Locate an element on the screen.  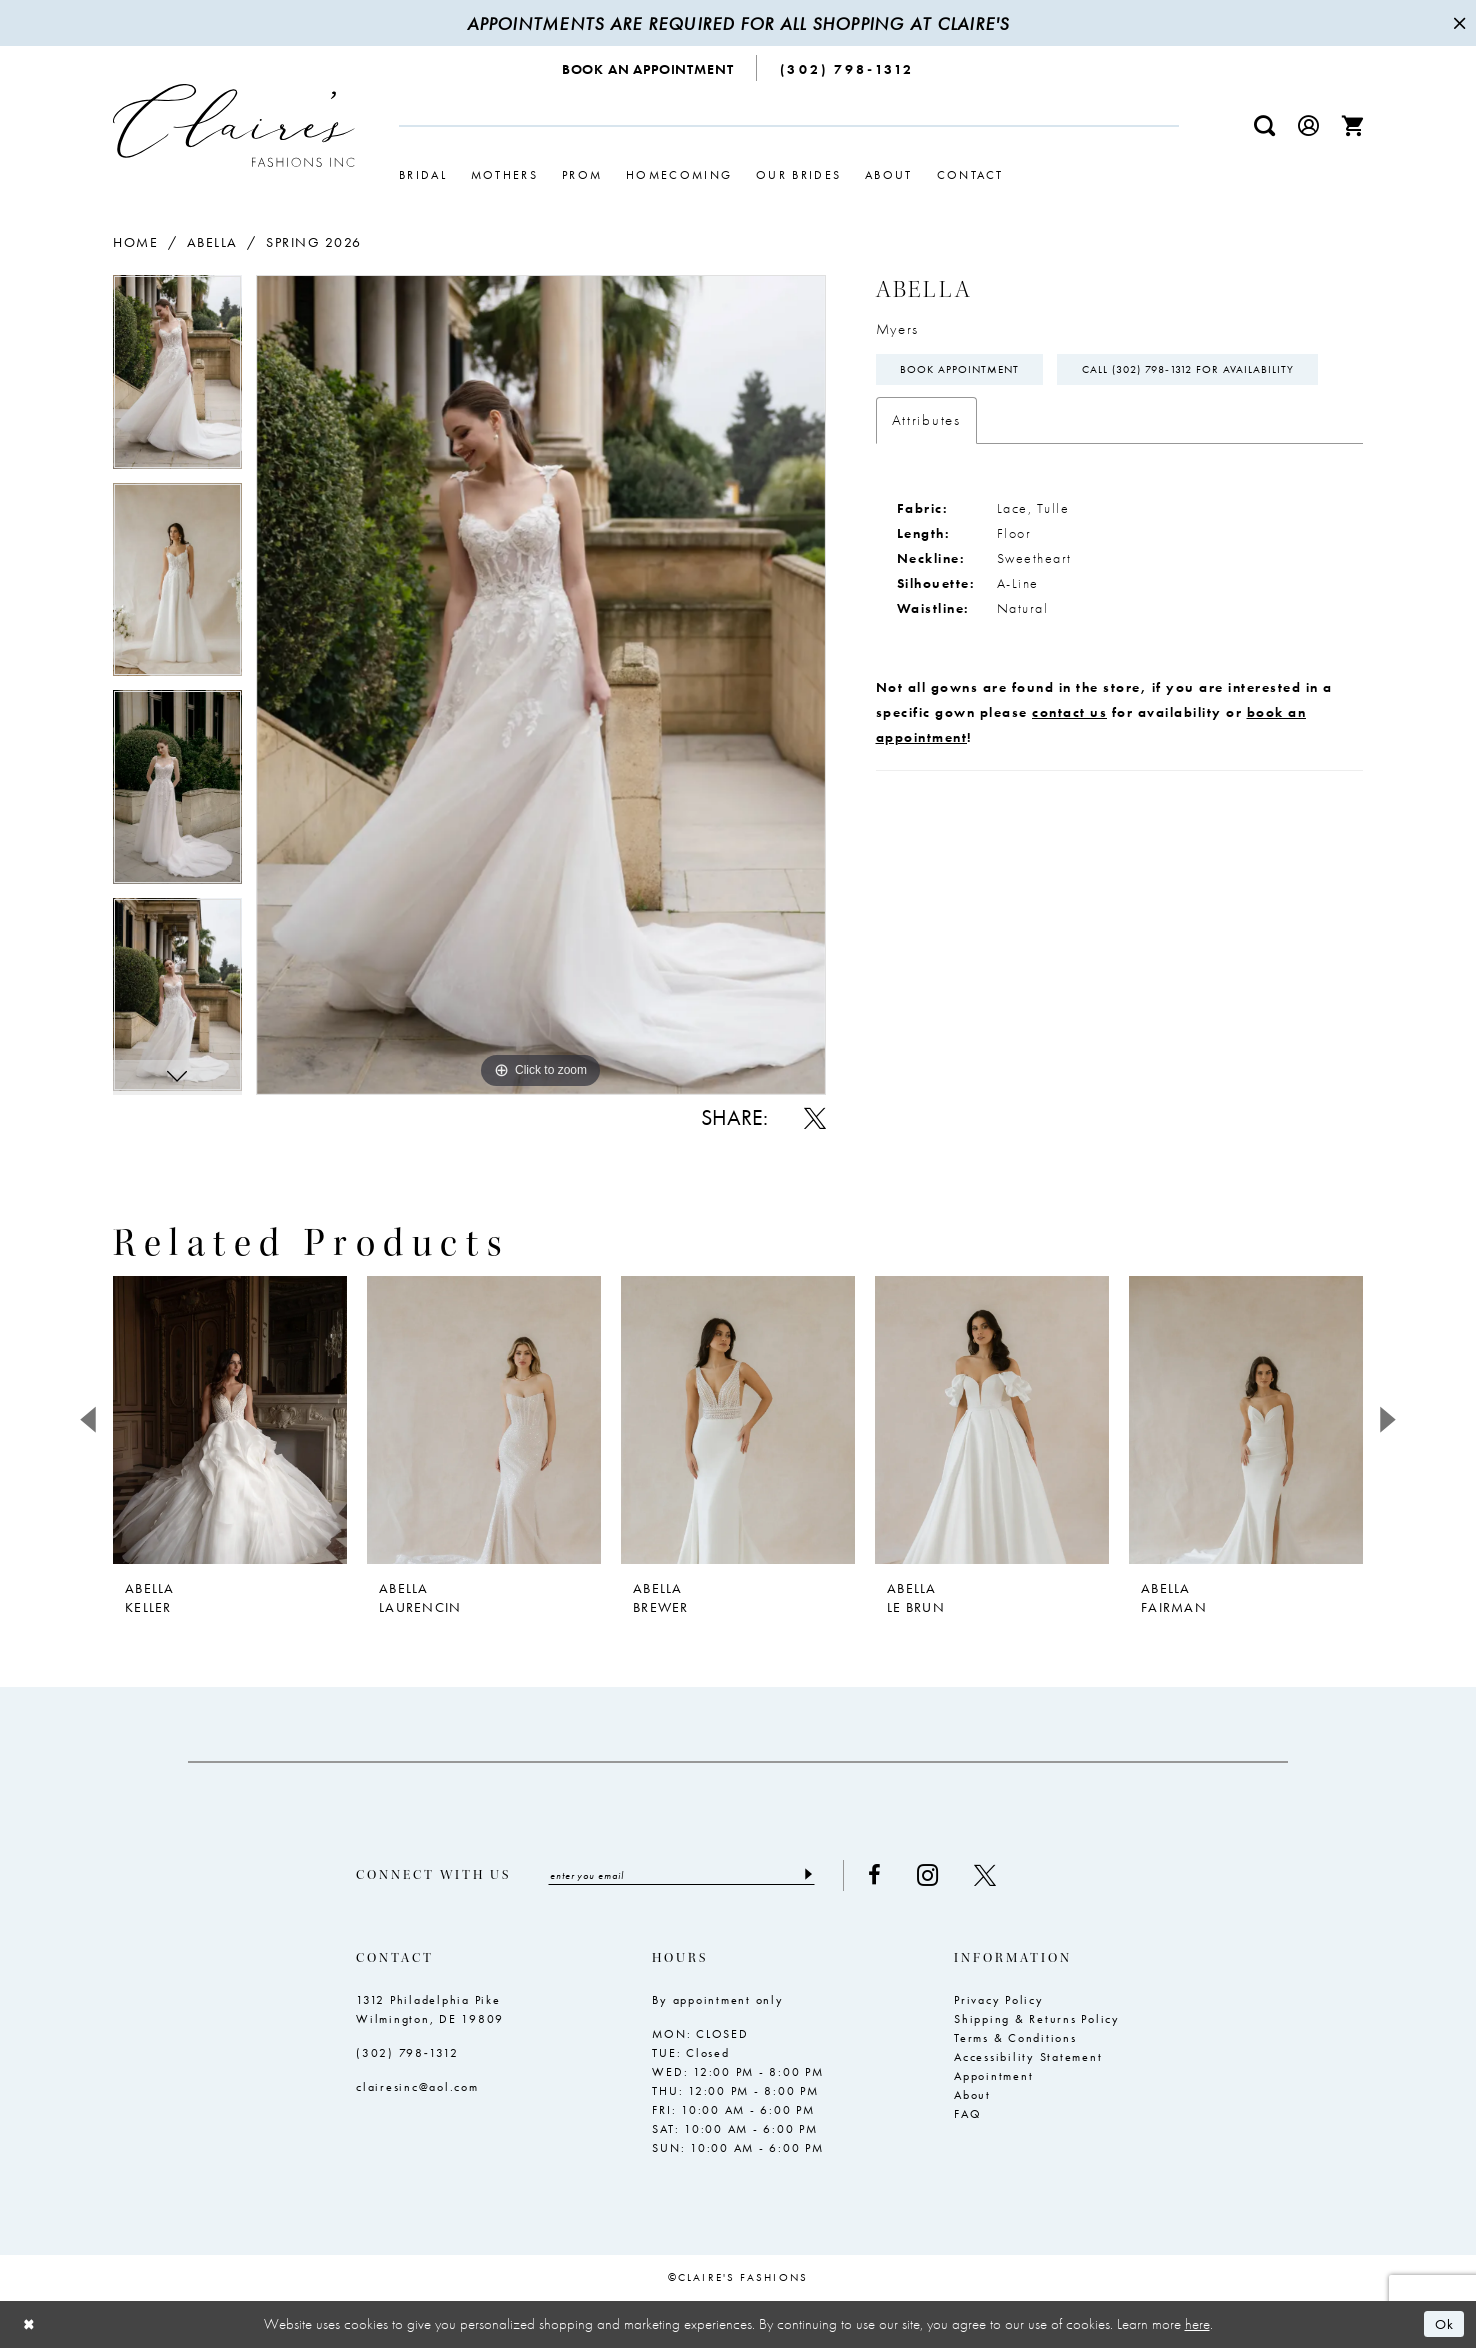
Accessibility Statement is located at coordinates (1028, 2058).